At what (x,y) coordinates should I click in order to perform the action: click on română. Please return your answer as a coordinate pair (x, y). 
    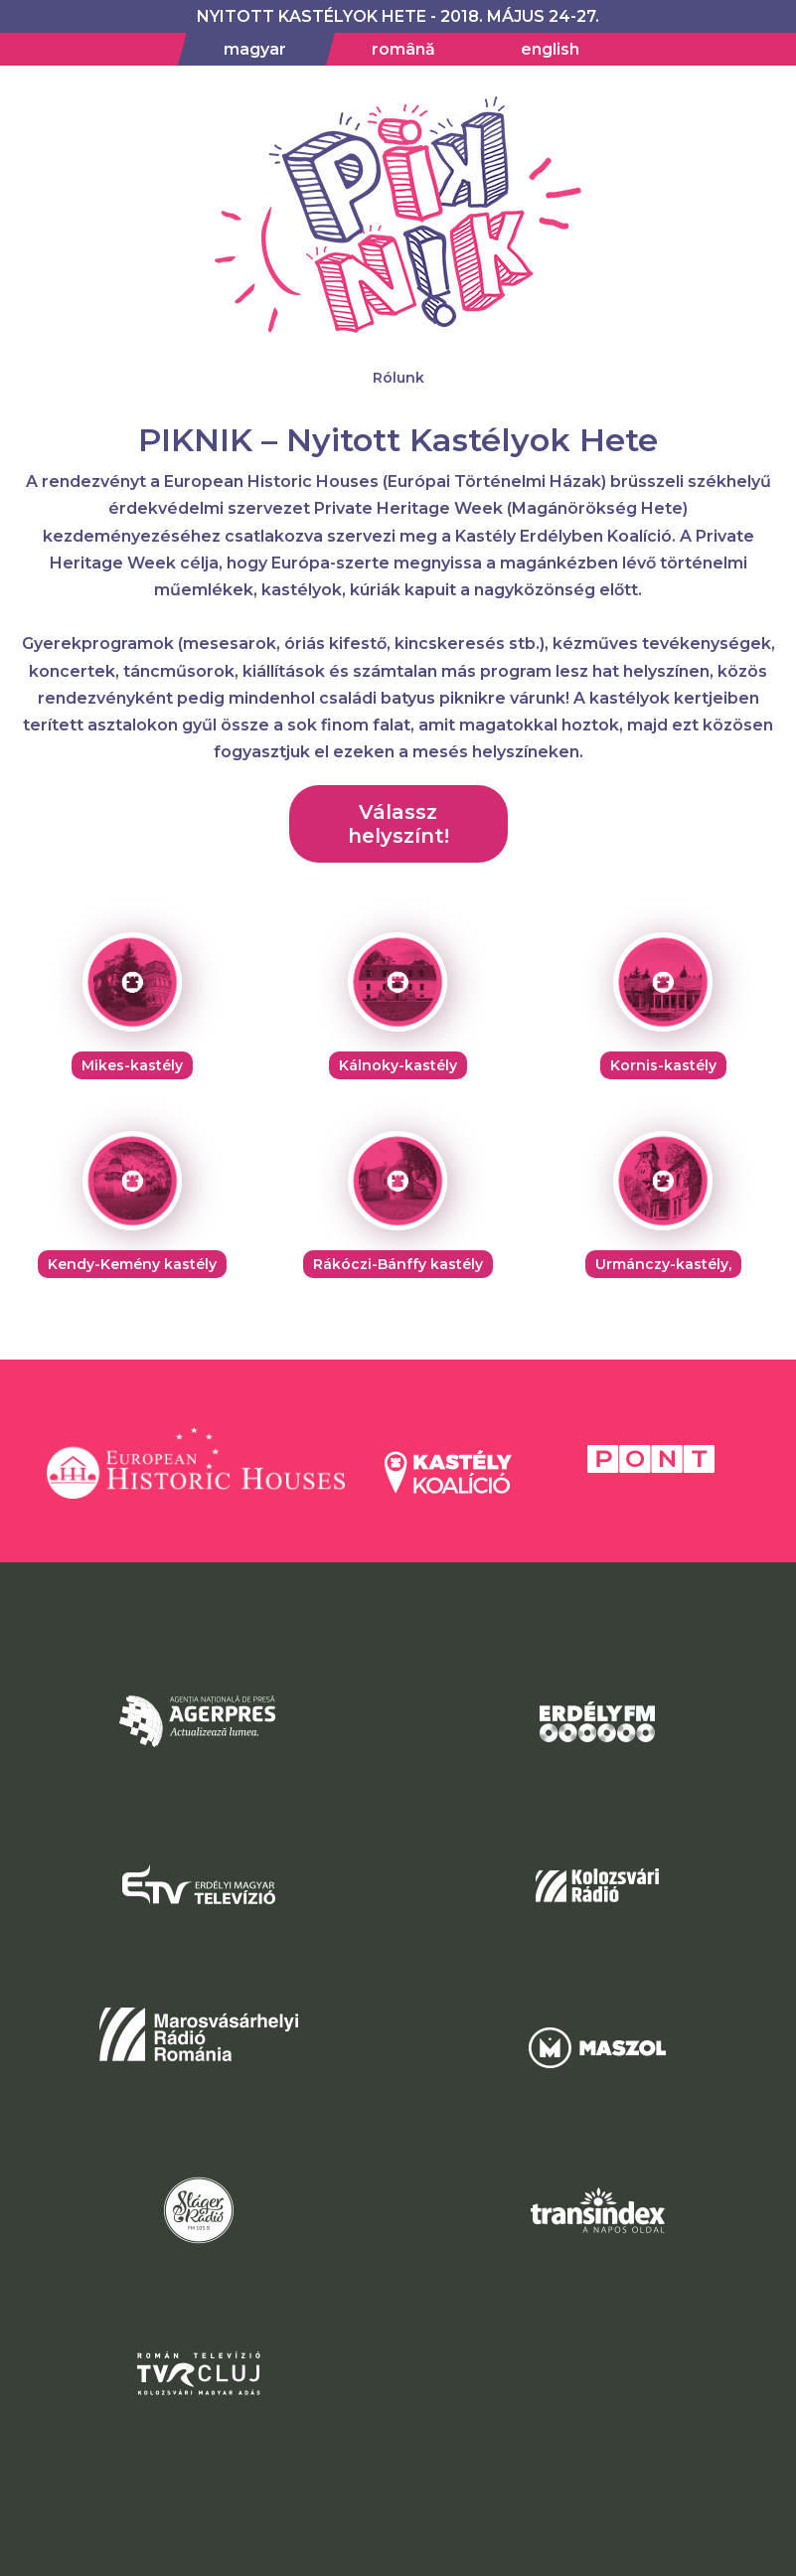
    Looking at the image, I should click on (403, 49).